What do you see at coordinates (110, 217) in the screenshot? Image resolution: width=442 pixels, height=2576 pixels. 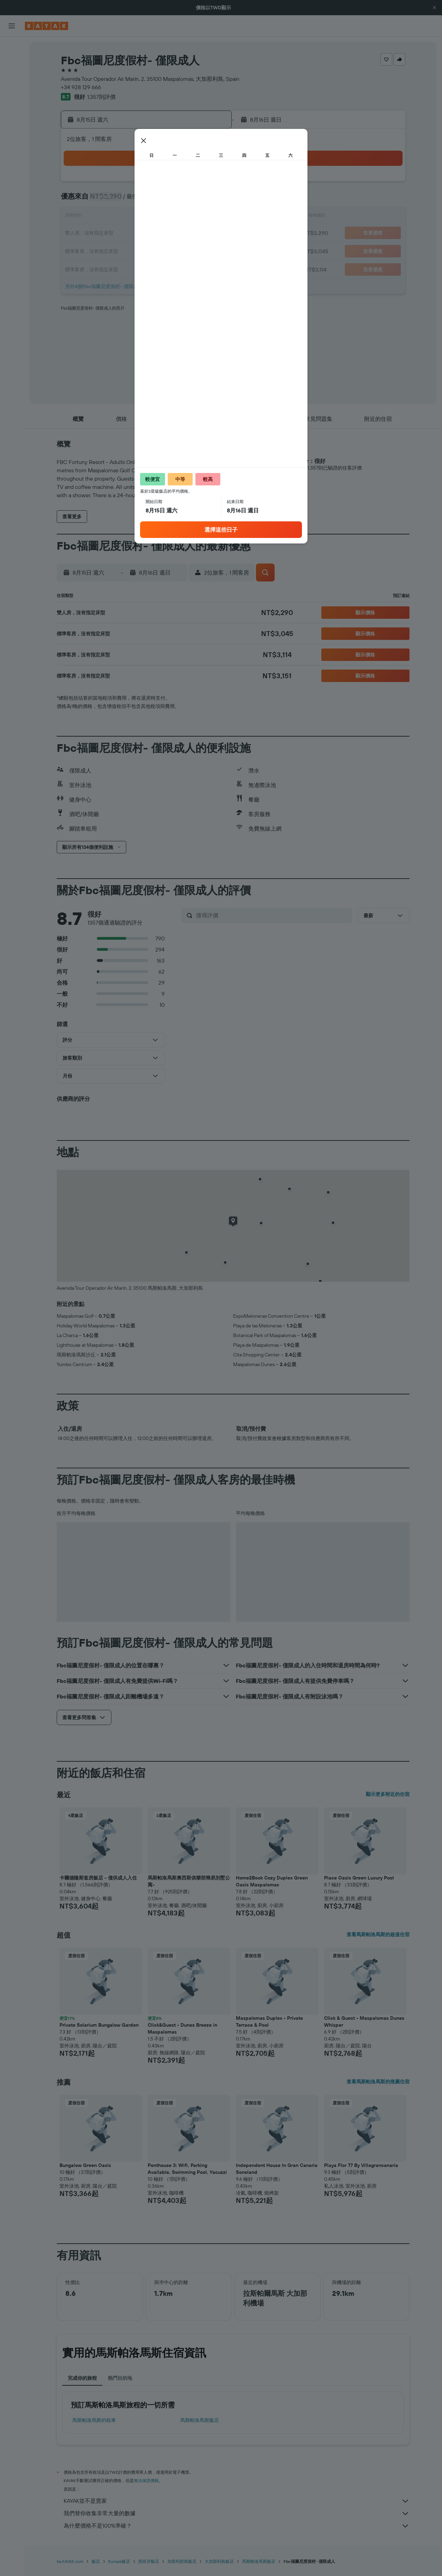 I see `9 [button]` at bounding box center [110, 217].